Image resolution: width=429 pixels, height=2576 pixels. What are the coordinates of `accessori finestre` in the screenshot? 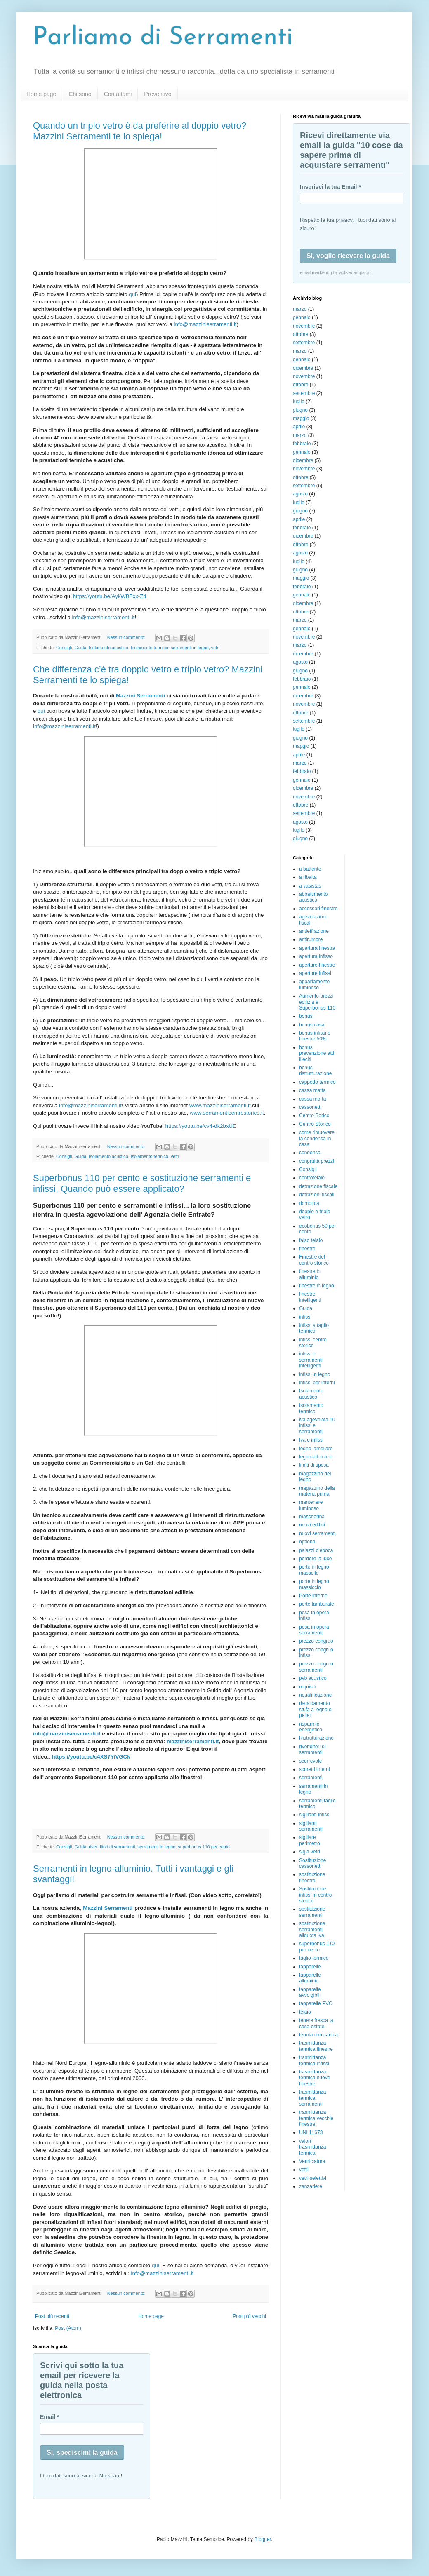 It's located at (318, 908).